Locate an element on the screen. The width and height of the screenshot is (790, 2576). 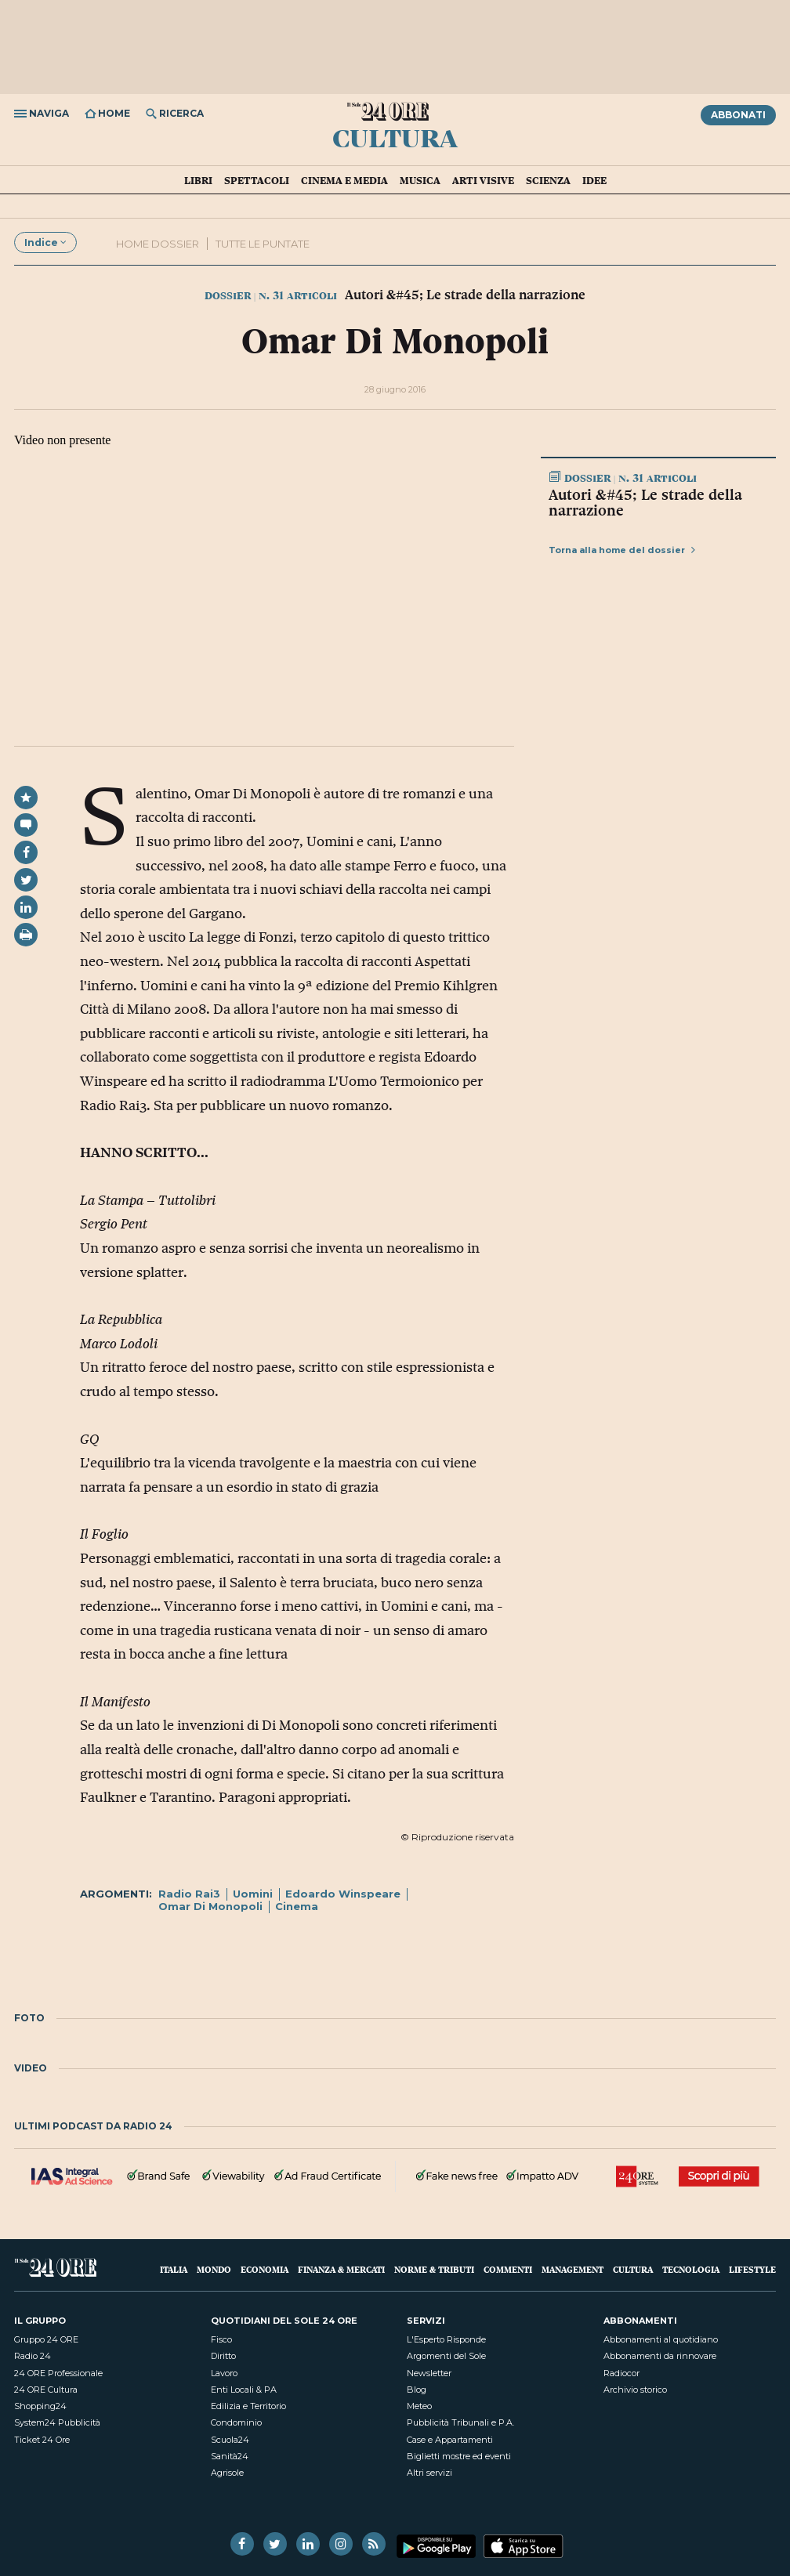
Home dossier is located at coordinates (157, 243).